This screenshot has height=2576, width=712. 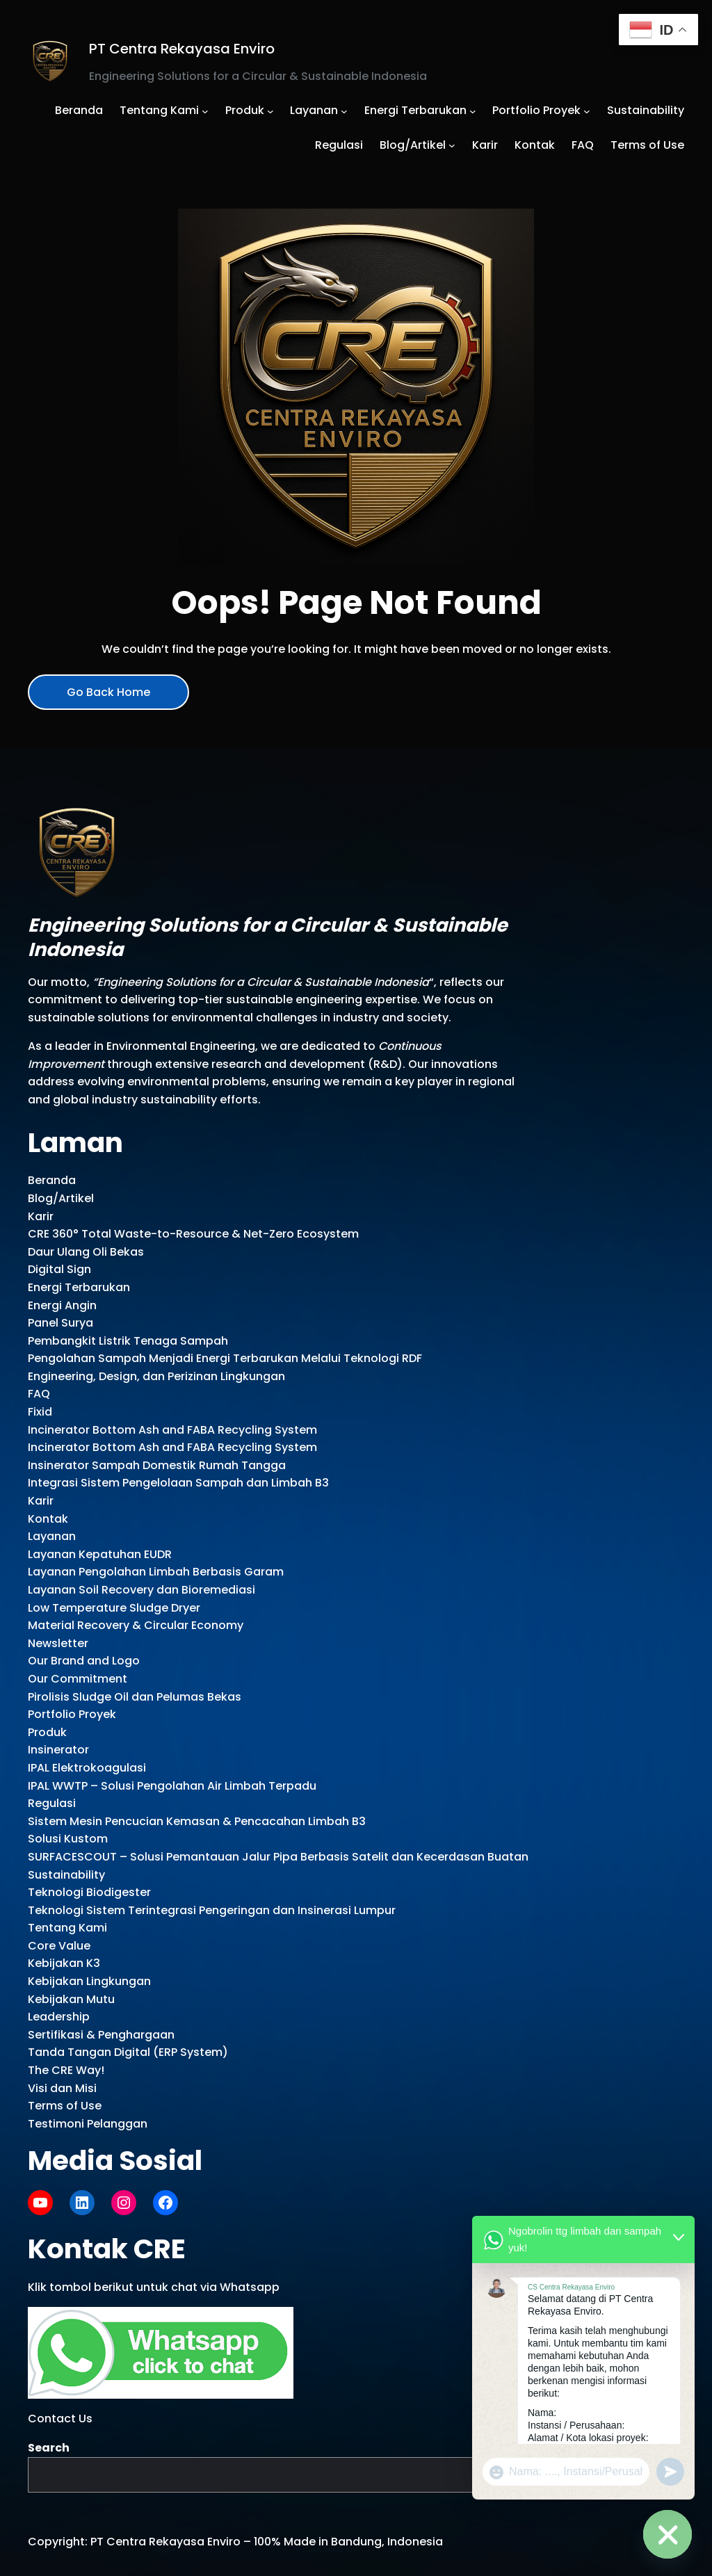 What do you see at coordinates (58, 1750) in the screenshot?
I see `Insinerator` at bounding box center [58, 1750].